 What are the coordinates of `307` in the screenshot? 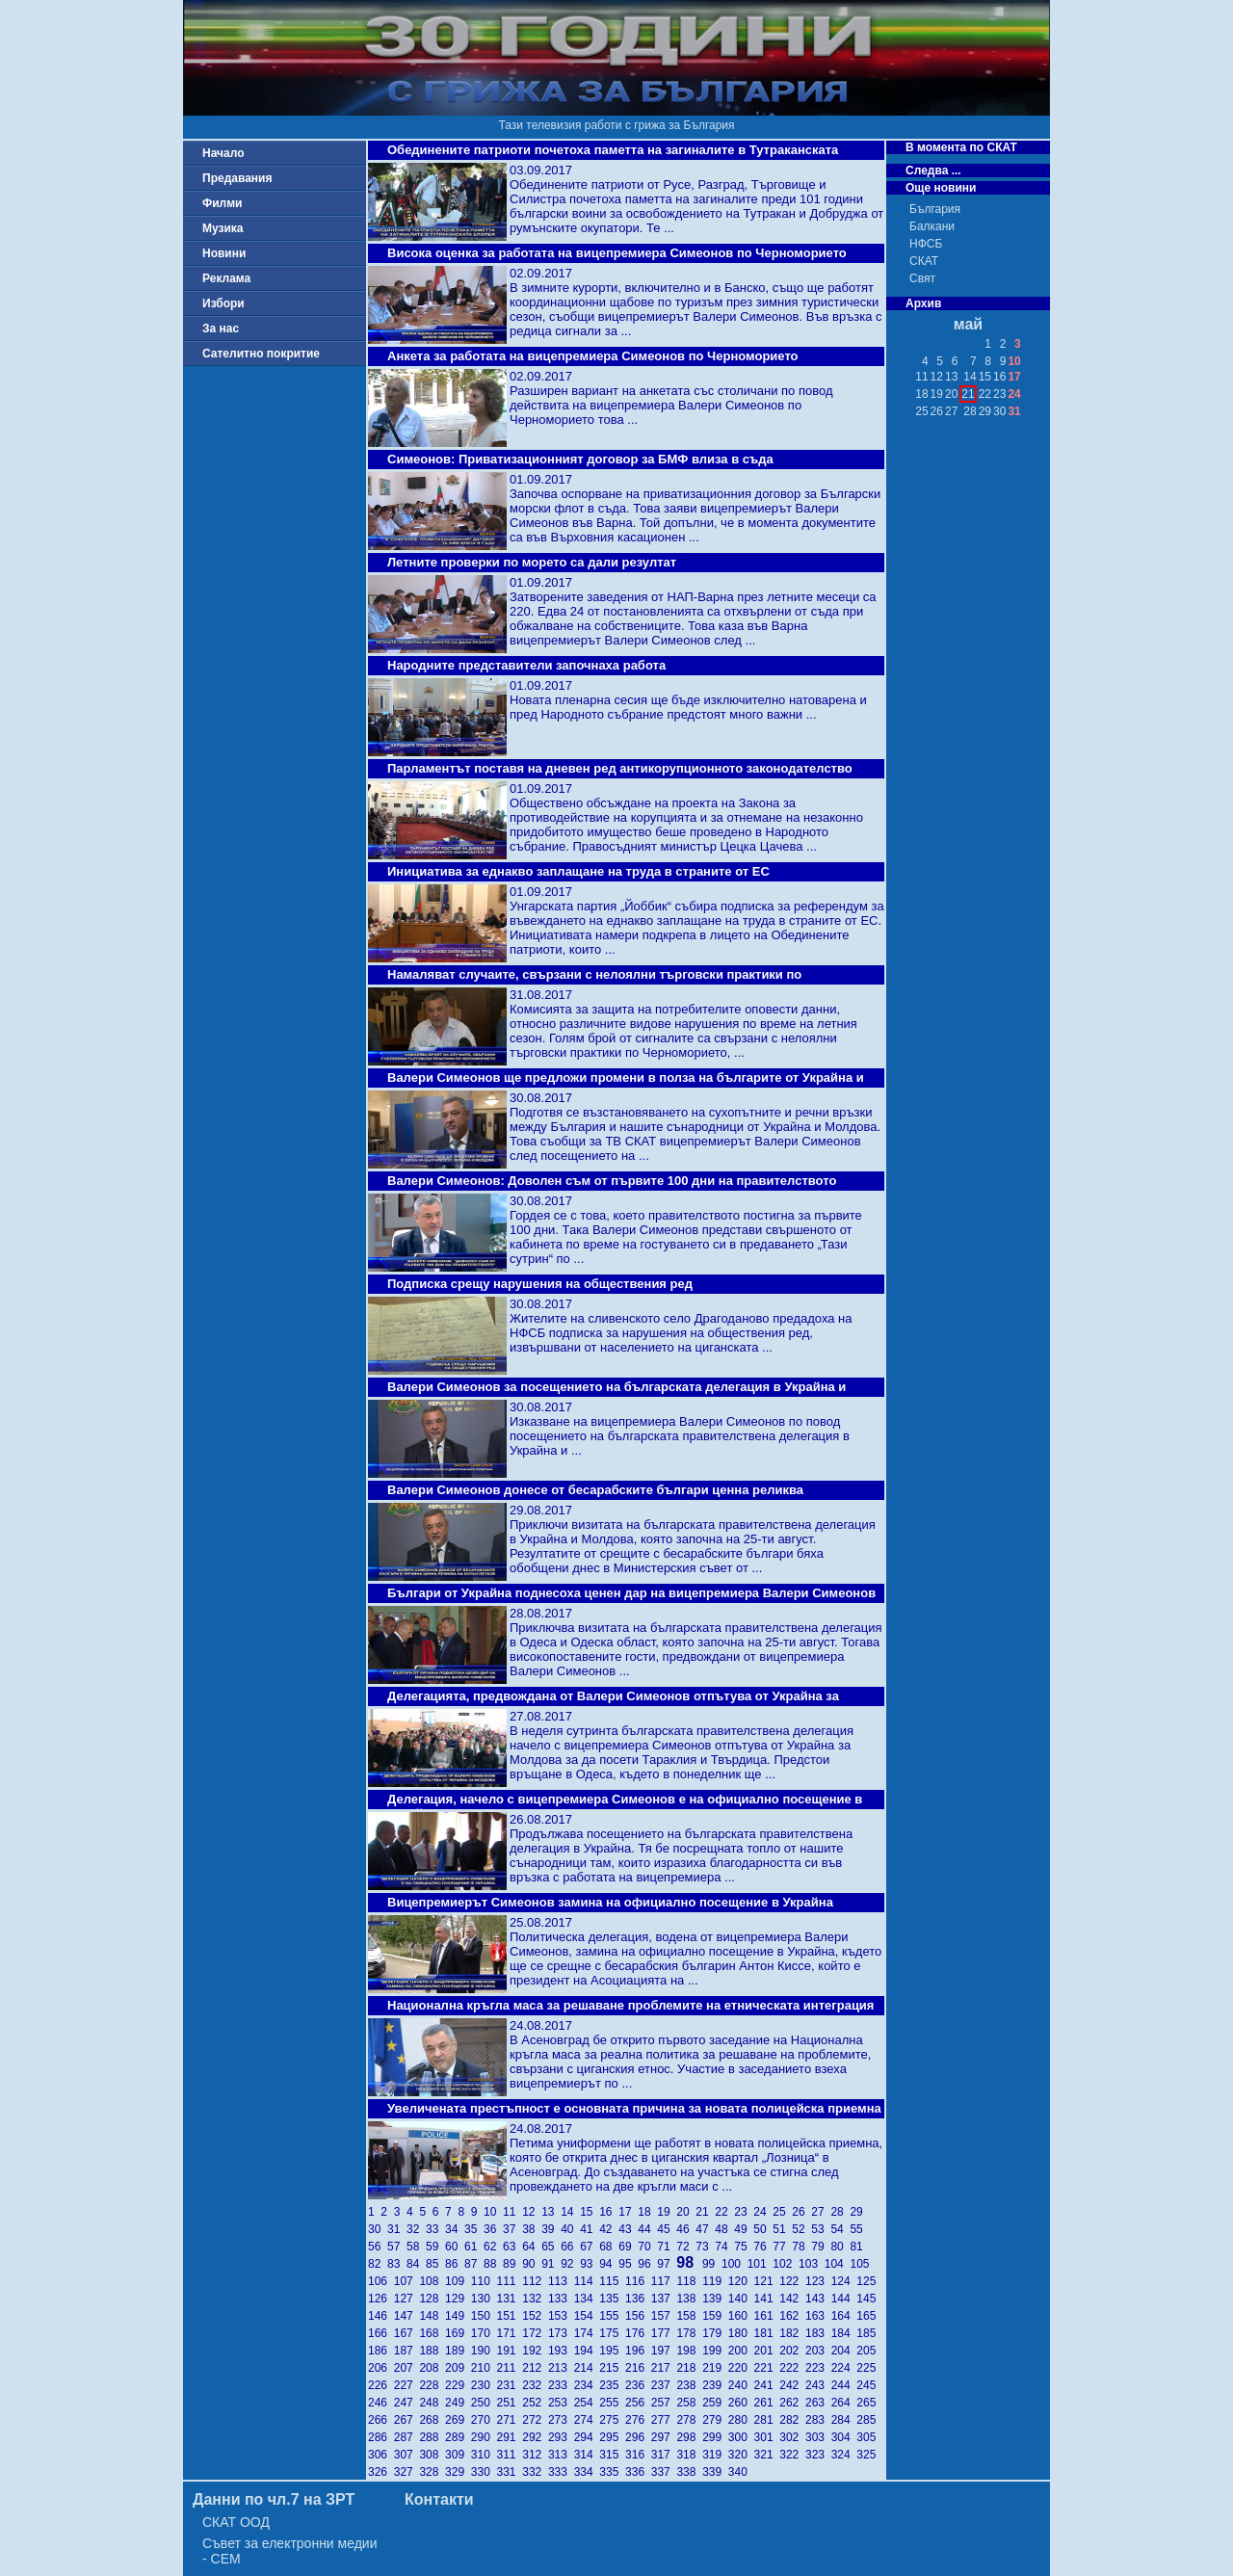 It's located at (407, 2454).